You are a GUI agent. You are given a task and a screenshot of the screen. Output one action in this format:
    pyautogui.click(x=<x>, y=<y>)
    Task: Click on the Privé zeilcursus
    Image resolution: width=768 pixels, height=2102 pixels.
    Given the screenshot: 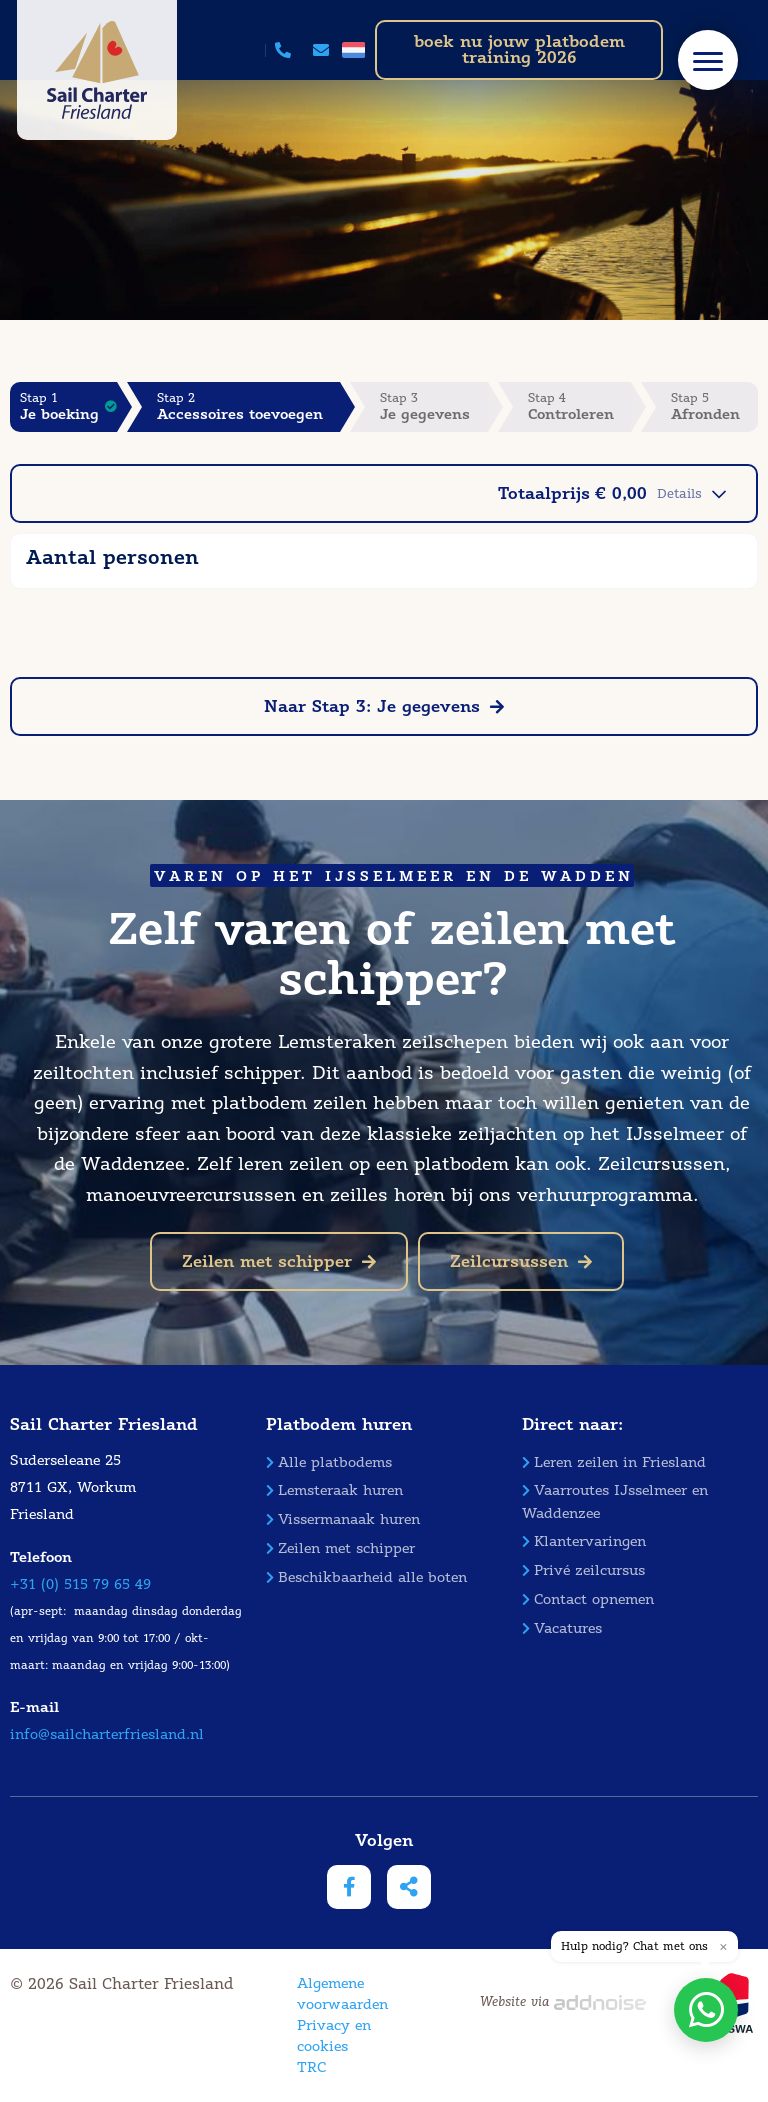 What is the action you would take?
    pyautogui.click(x=583, y=1570)
    